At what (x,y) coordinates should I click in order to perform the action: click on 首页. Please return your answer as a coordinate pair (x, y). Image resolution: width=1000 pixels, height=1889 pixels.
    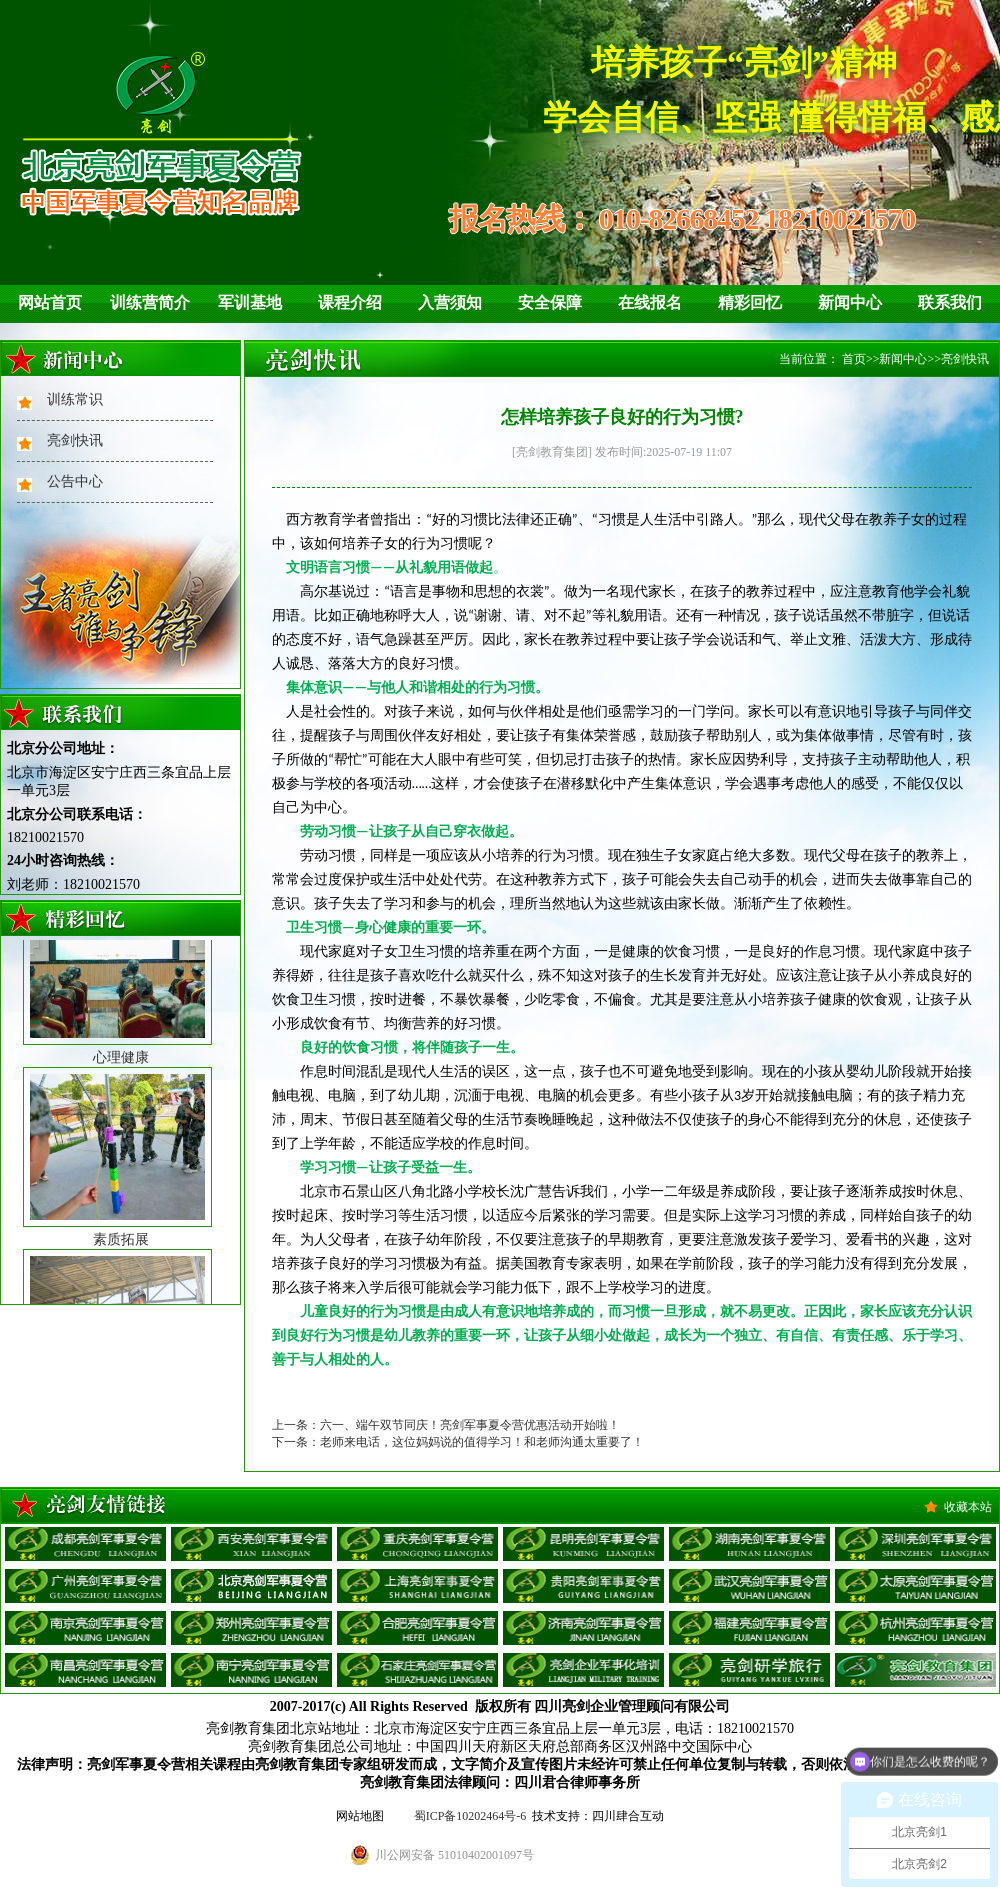
    Looking at the image, I should click on (854, 359).